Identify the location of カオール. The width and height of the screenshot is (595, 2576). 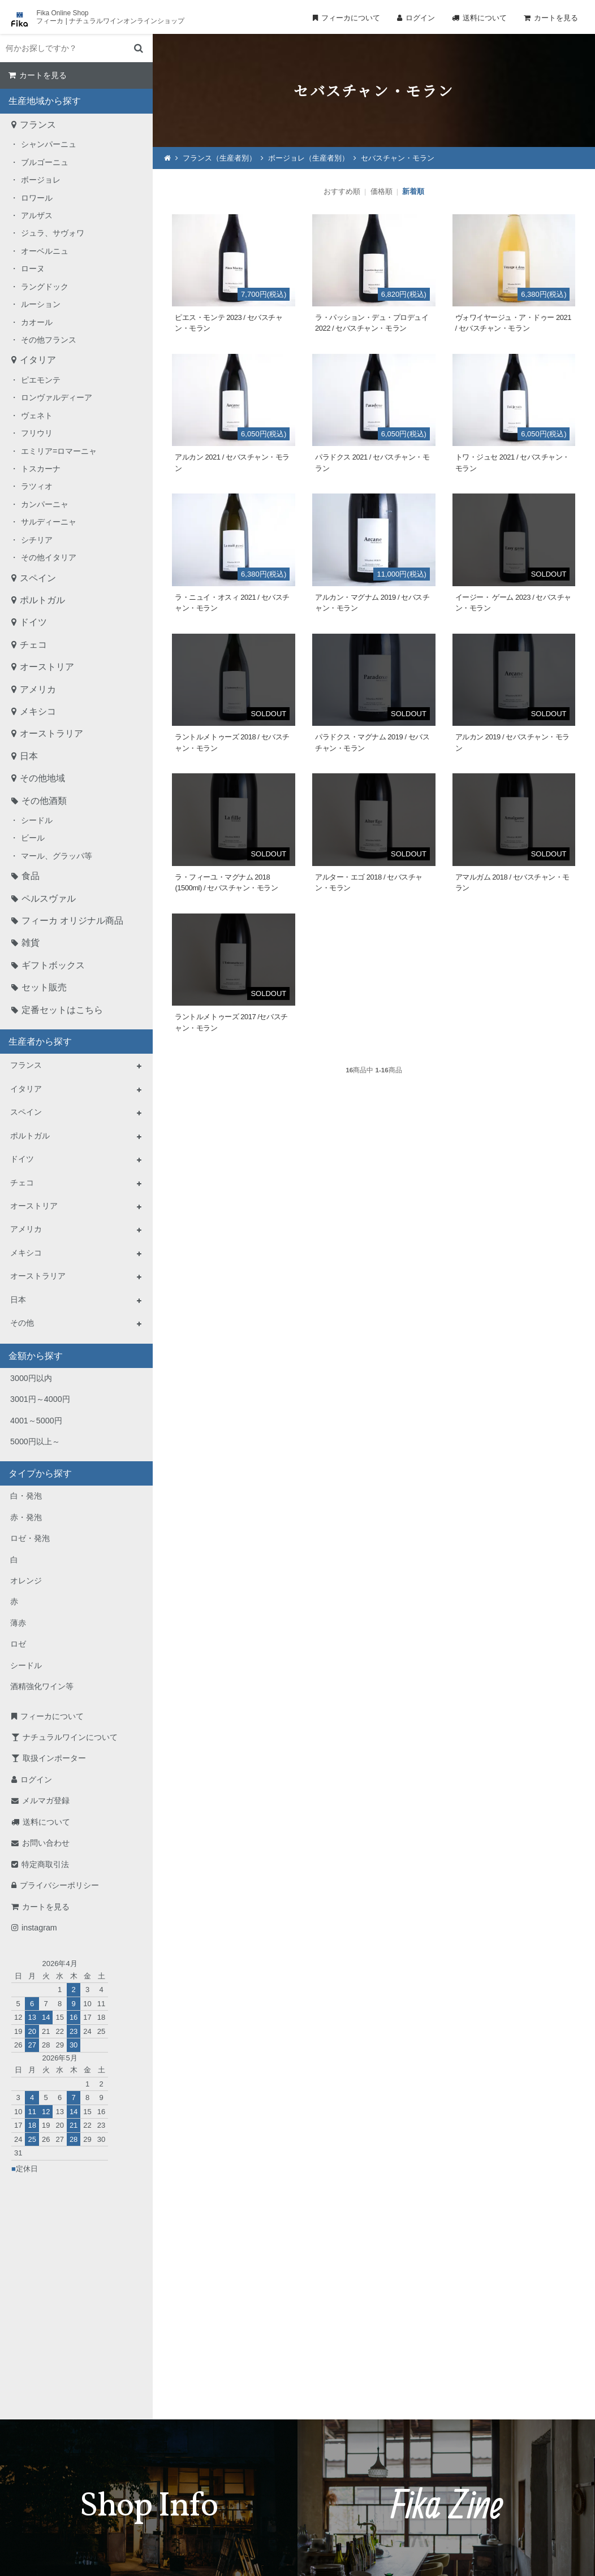
(37, 322).